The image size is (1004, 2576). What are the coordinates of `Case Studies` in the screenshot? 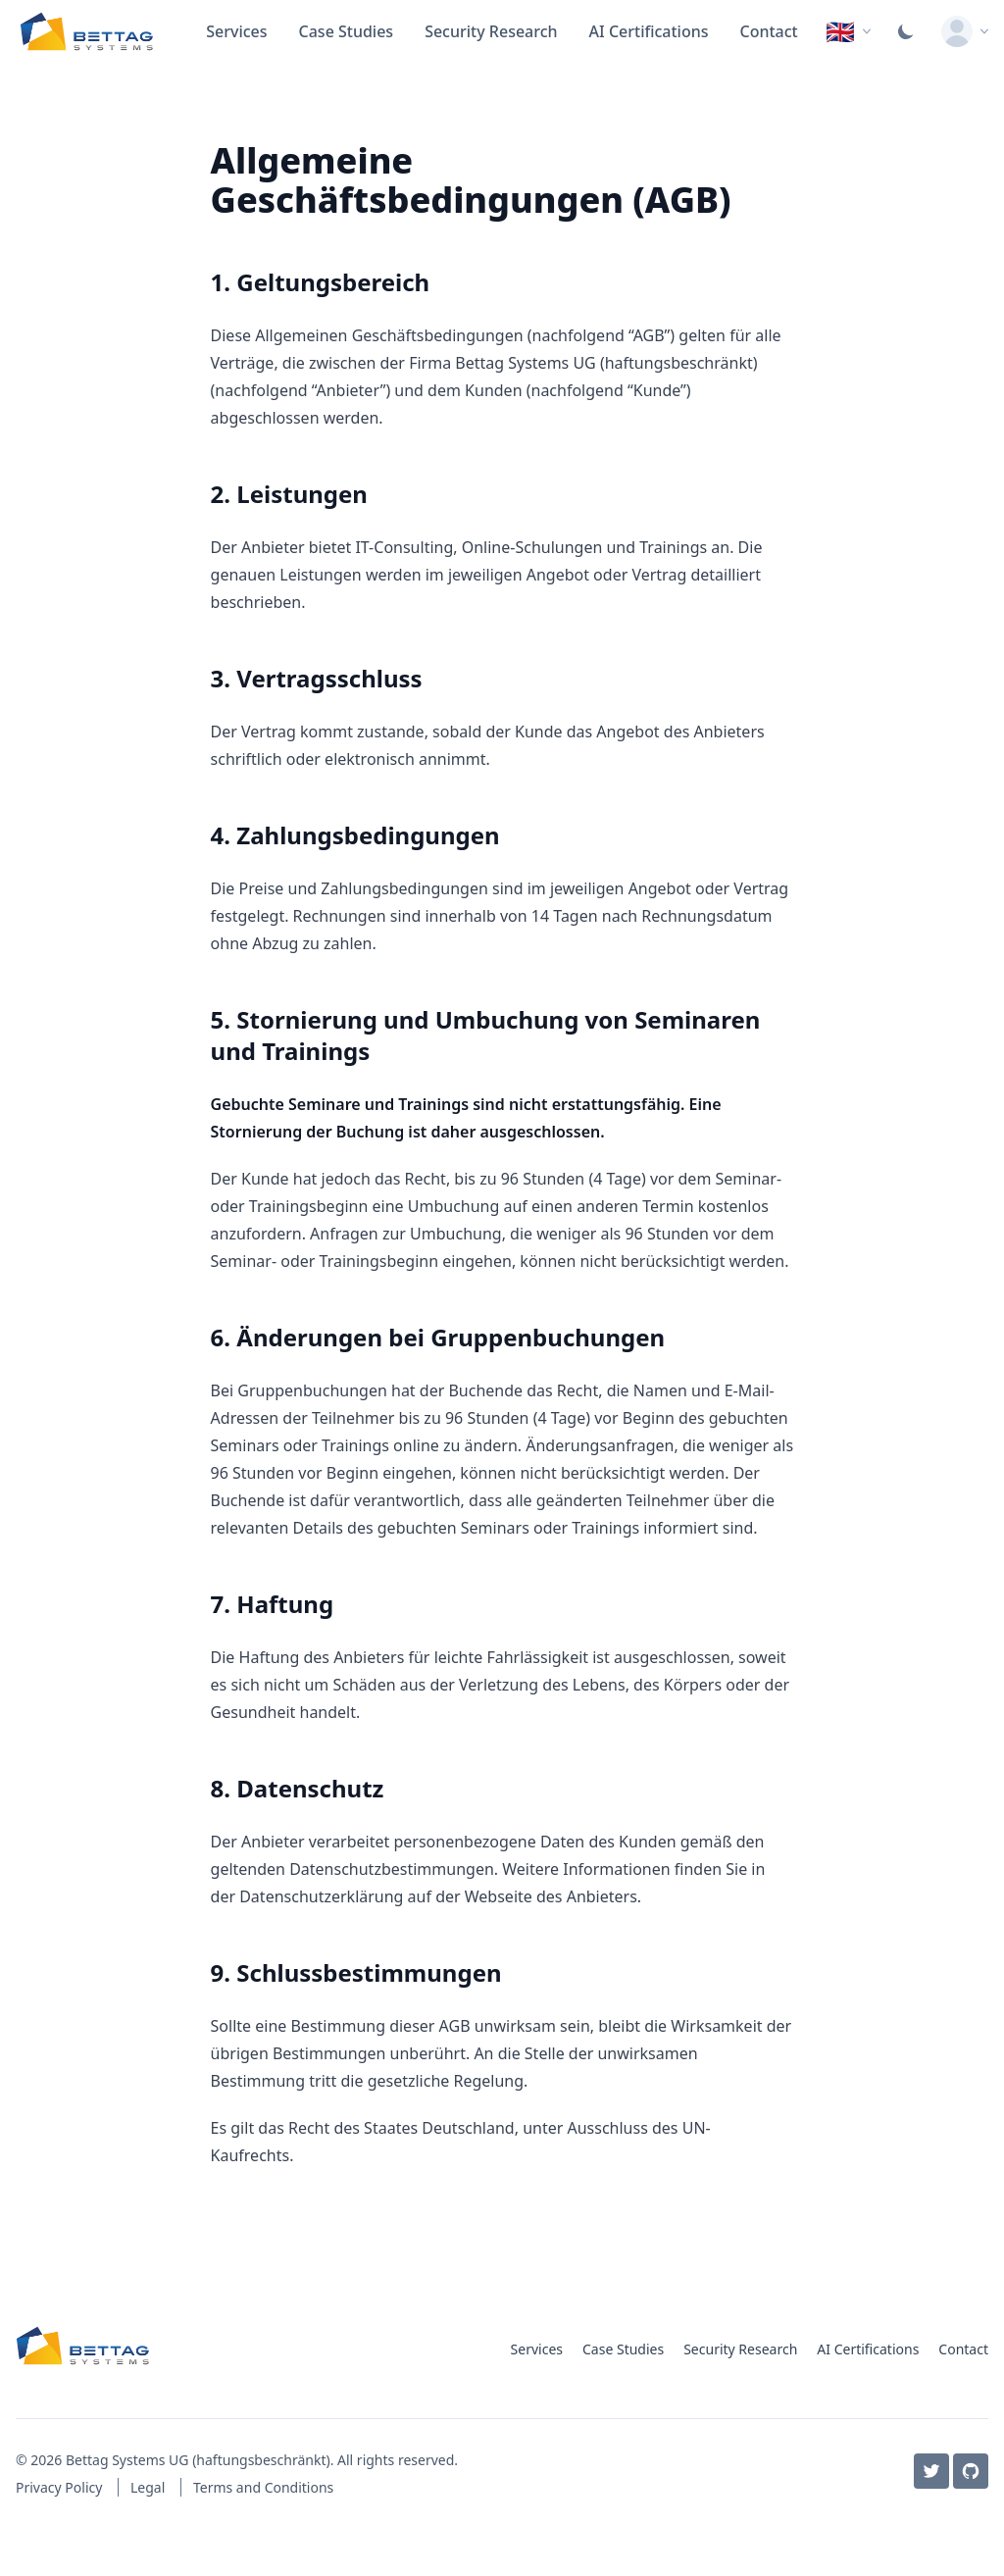 It's located at (346, 31).